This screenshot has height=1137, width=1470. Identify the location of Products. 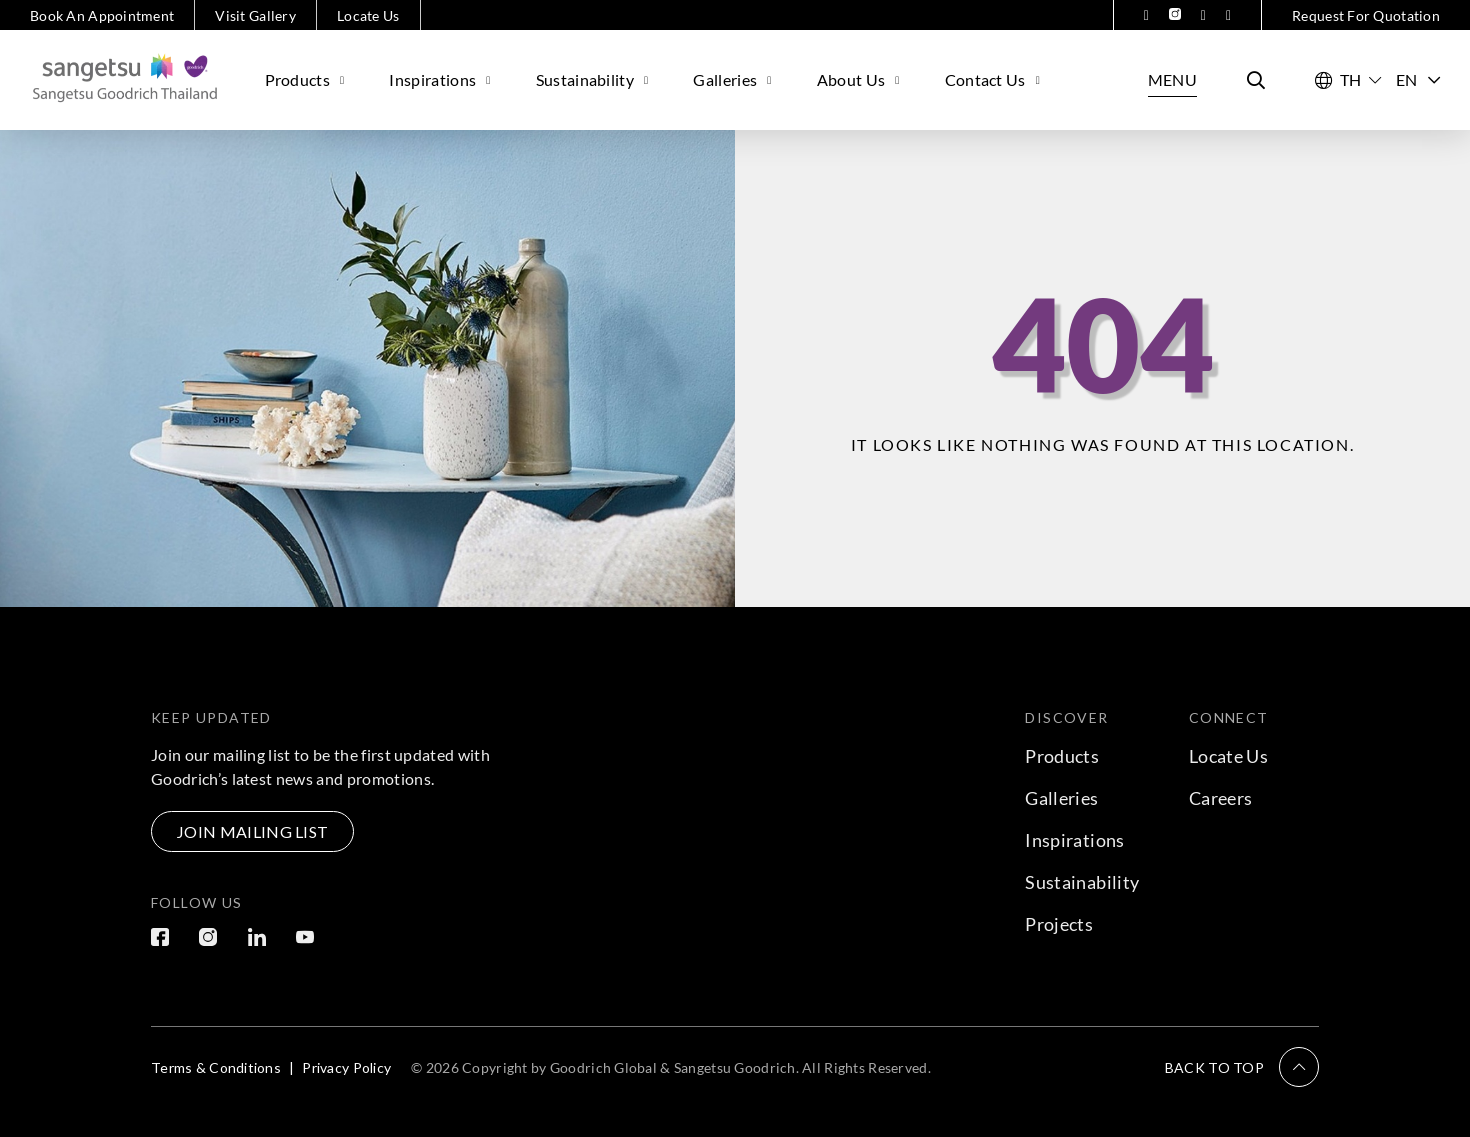
(307, 79).